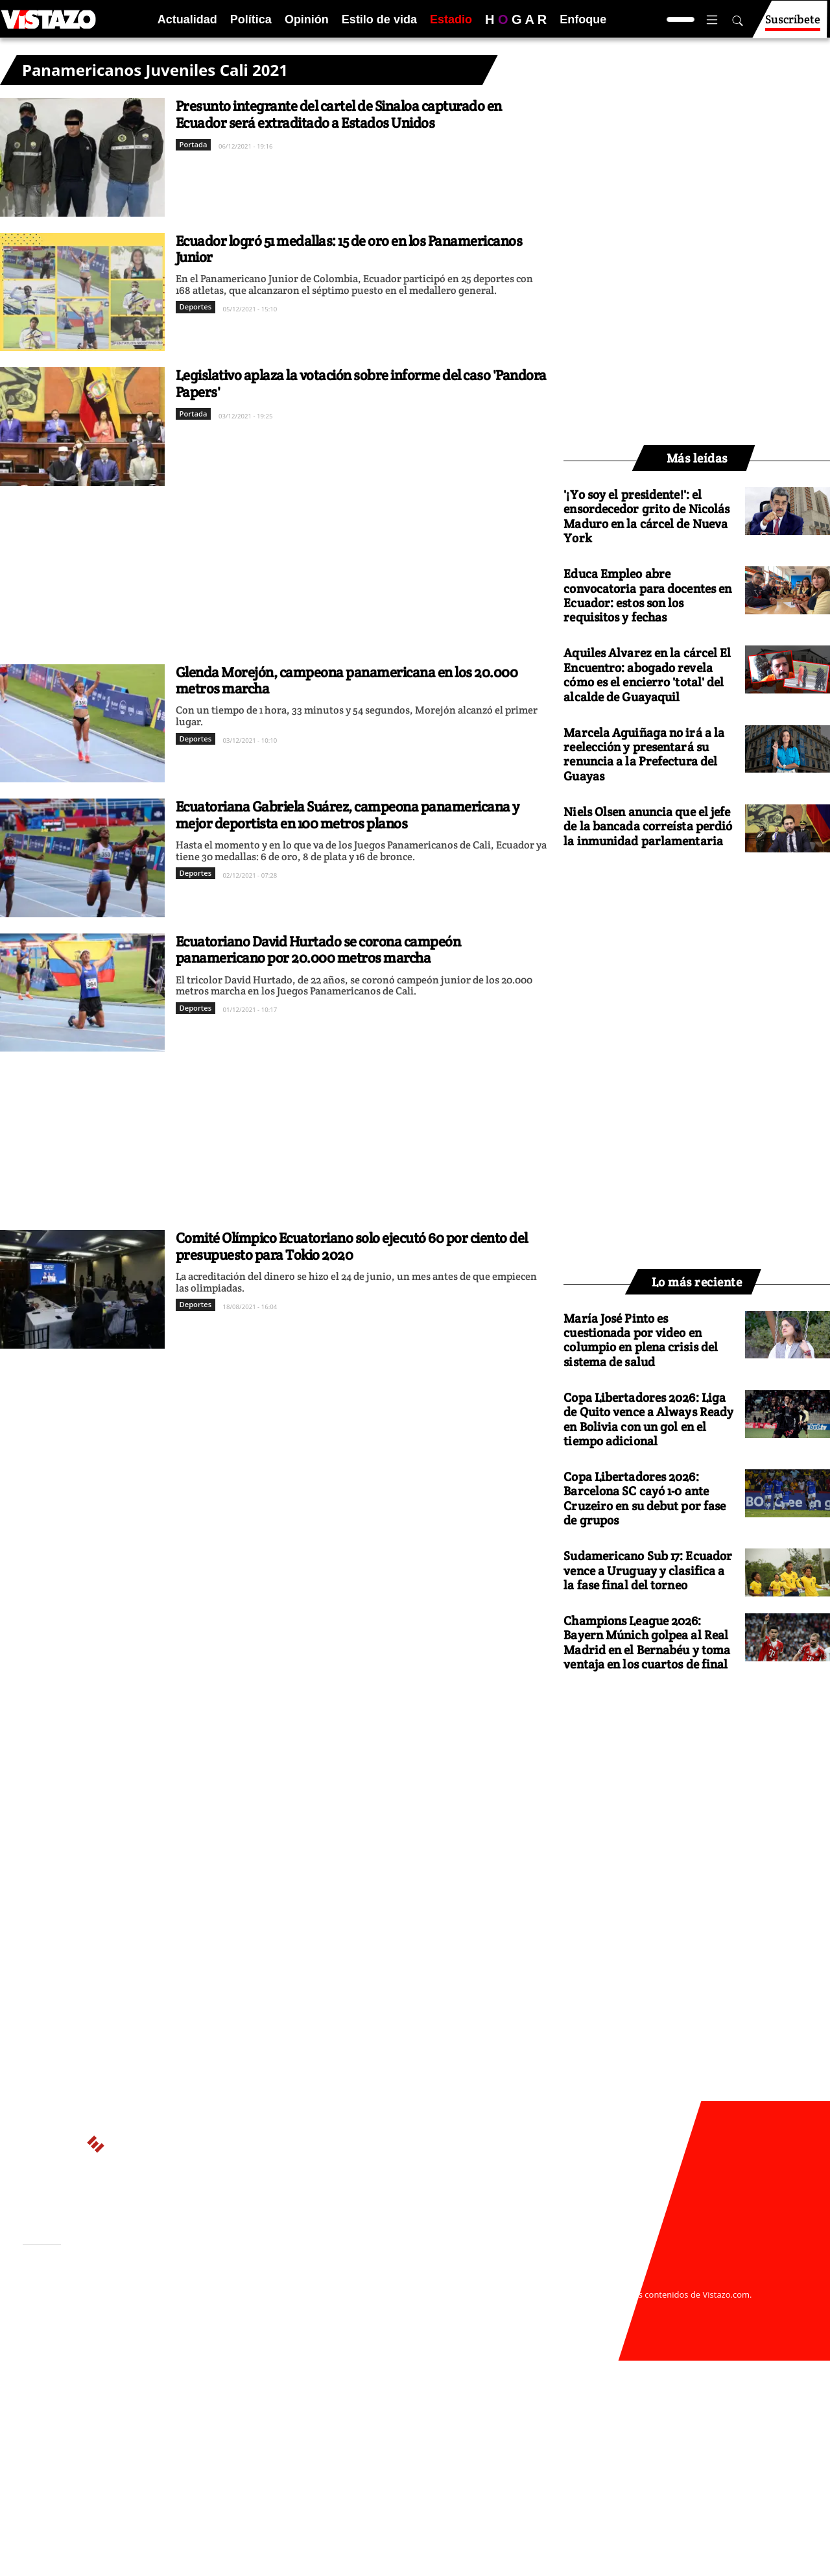  I want to click on Políticas de privacidad, so click(216, 2307).